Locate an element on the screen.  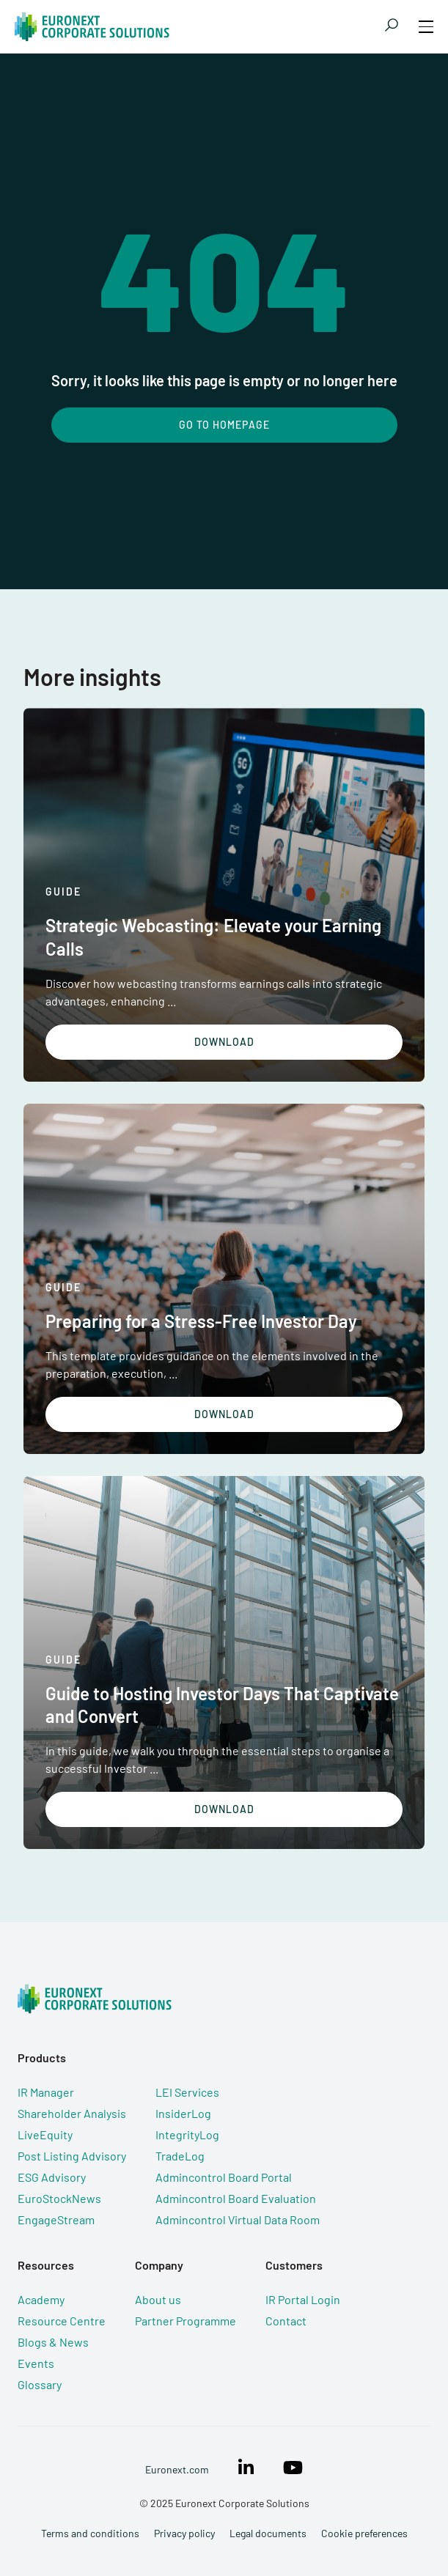
IntegrityLog [menuitem] is located at coordinates (187, 2134).